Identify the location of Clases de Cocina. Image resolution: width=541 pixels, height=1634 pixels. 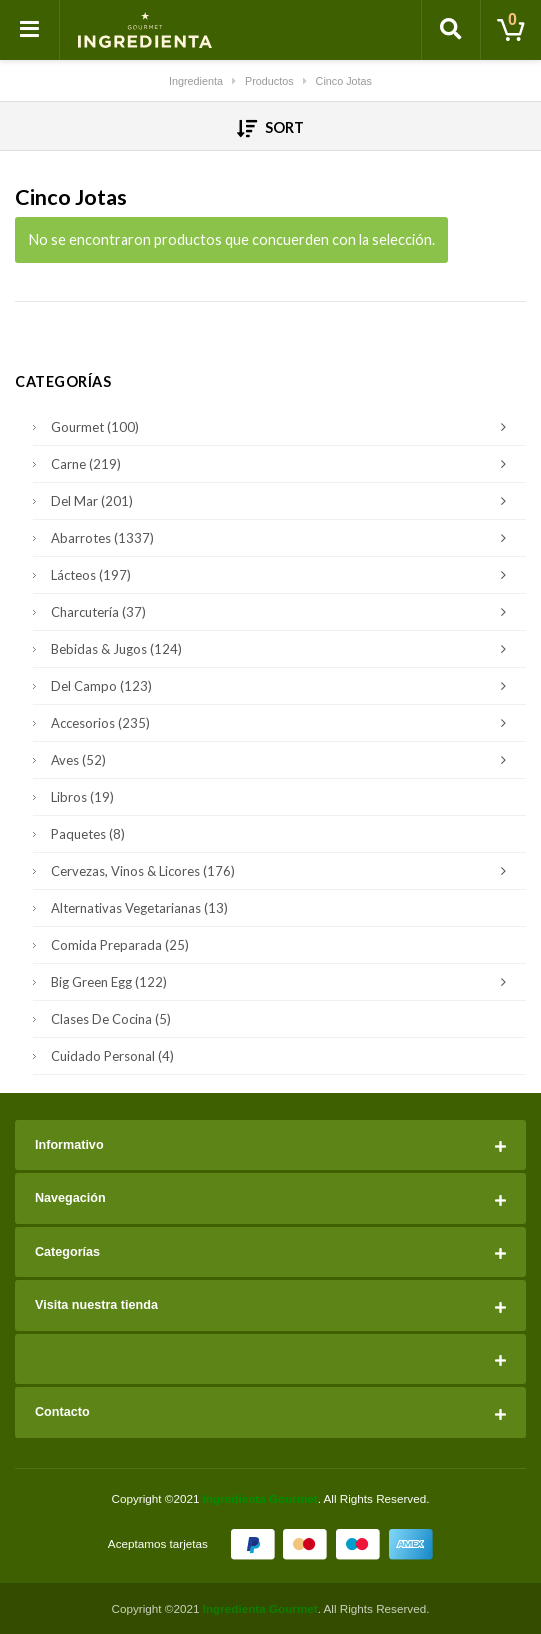
(111, 1019).